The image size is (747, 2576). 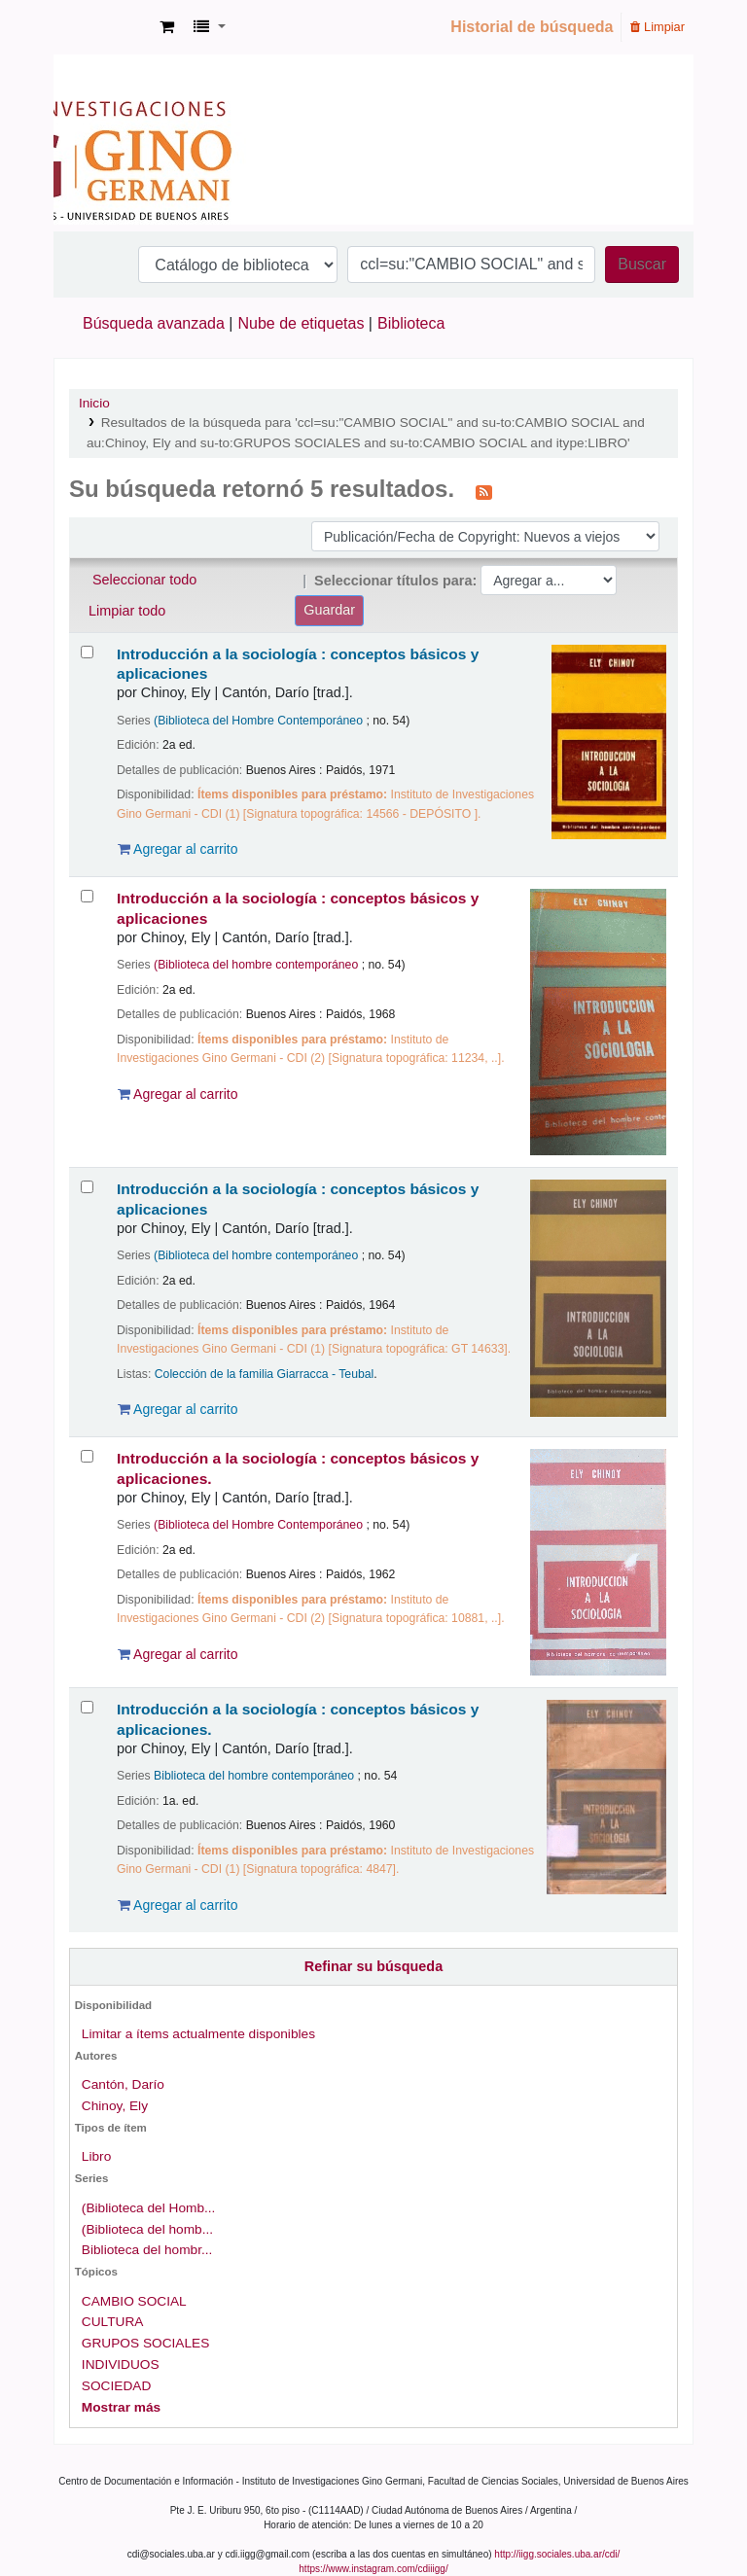 I want to click on INDIVIDUOS, so click(x=121, y=2364).